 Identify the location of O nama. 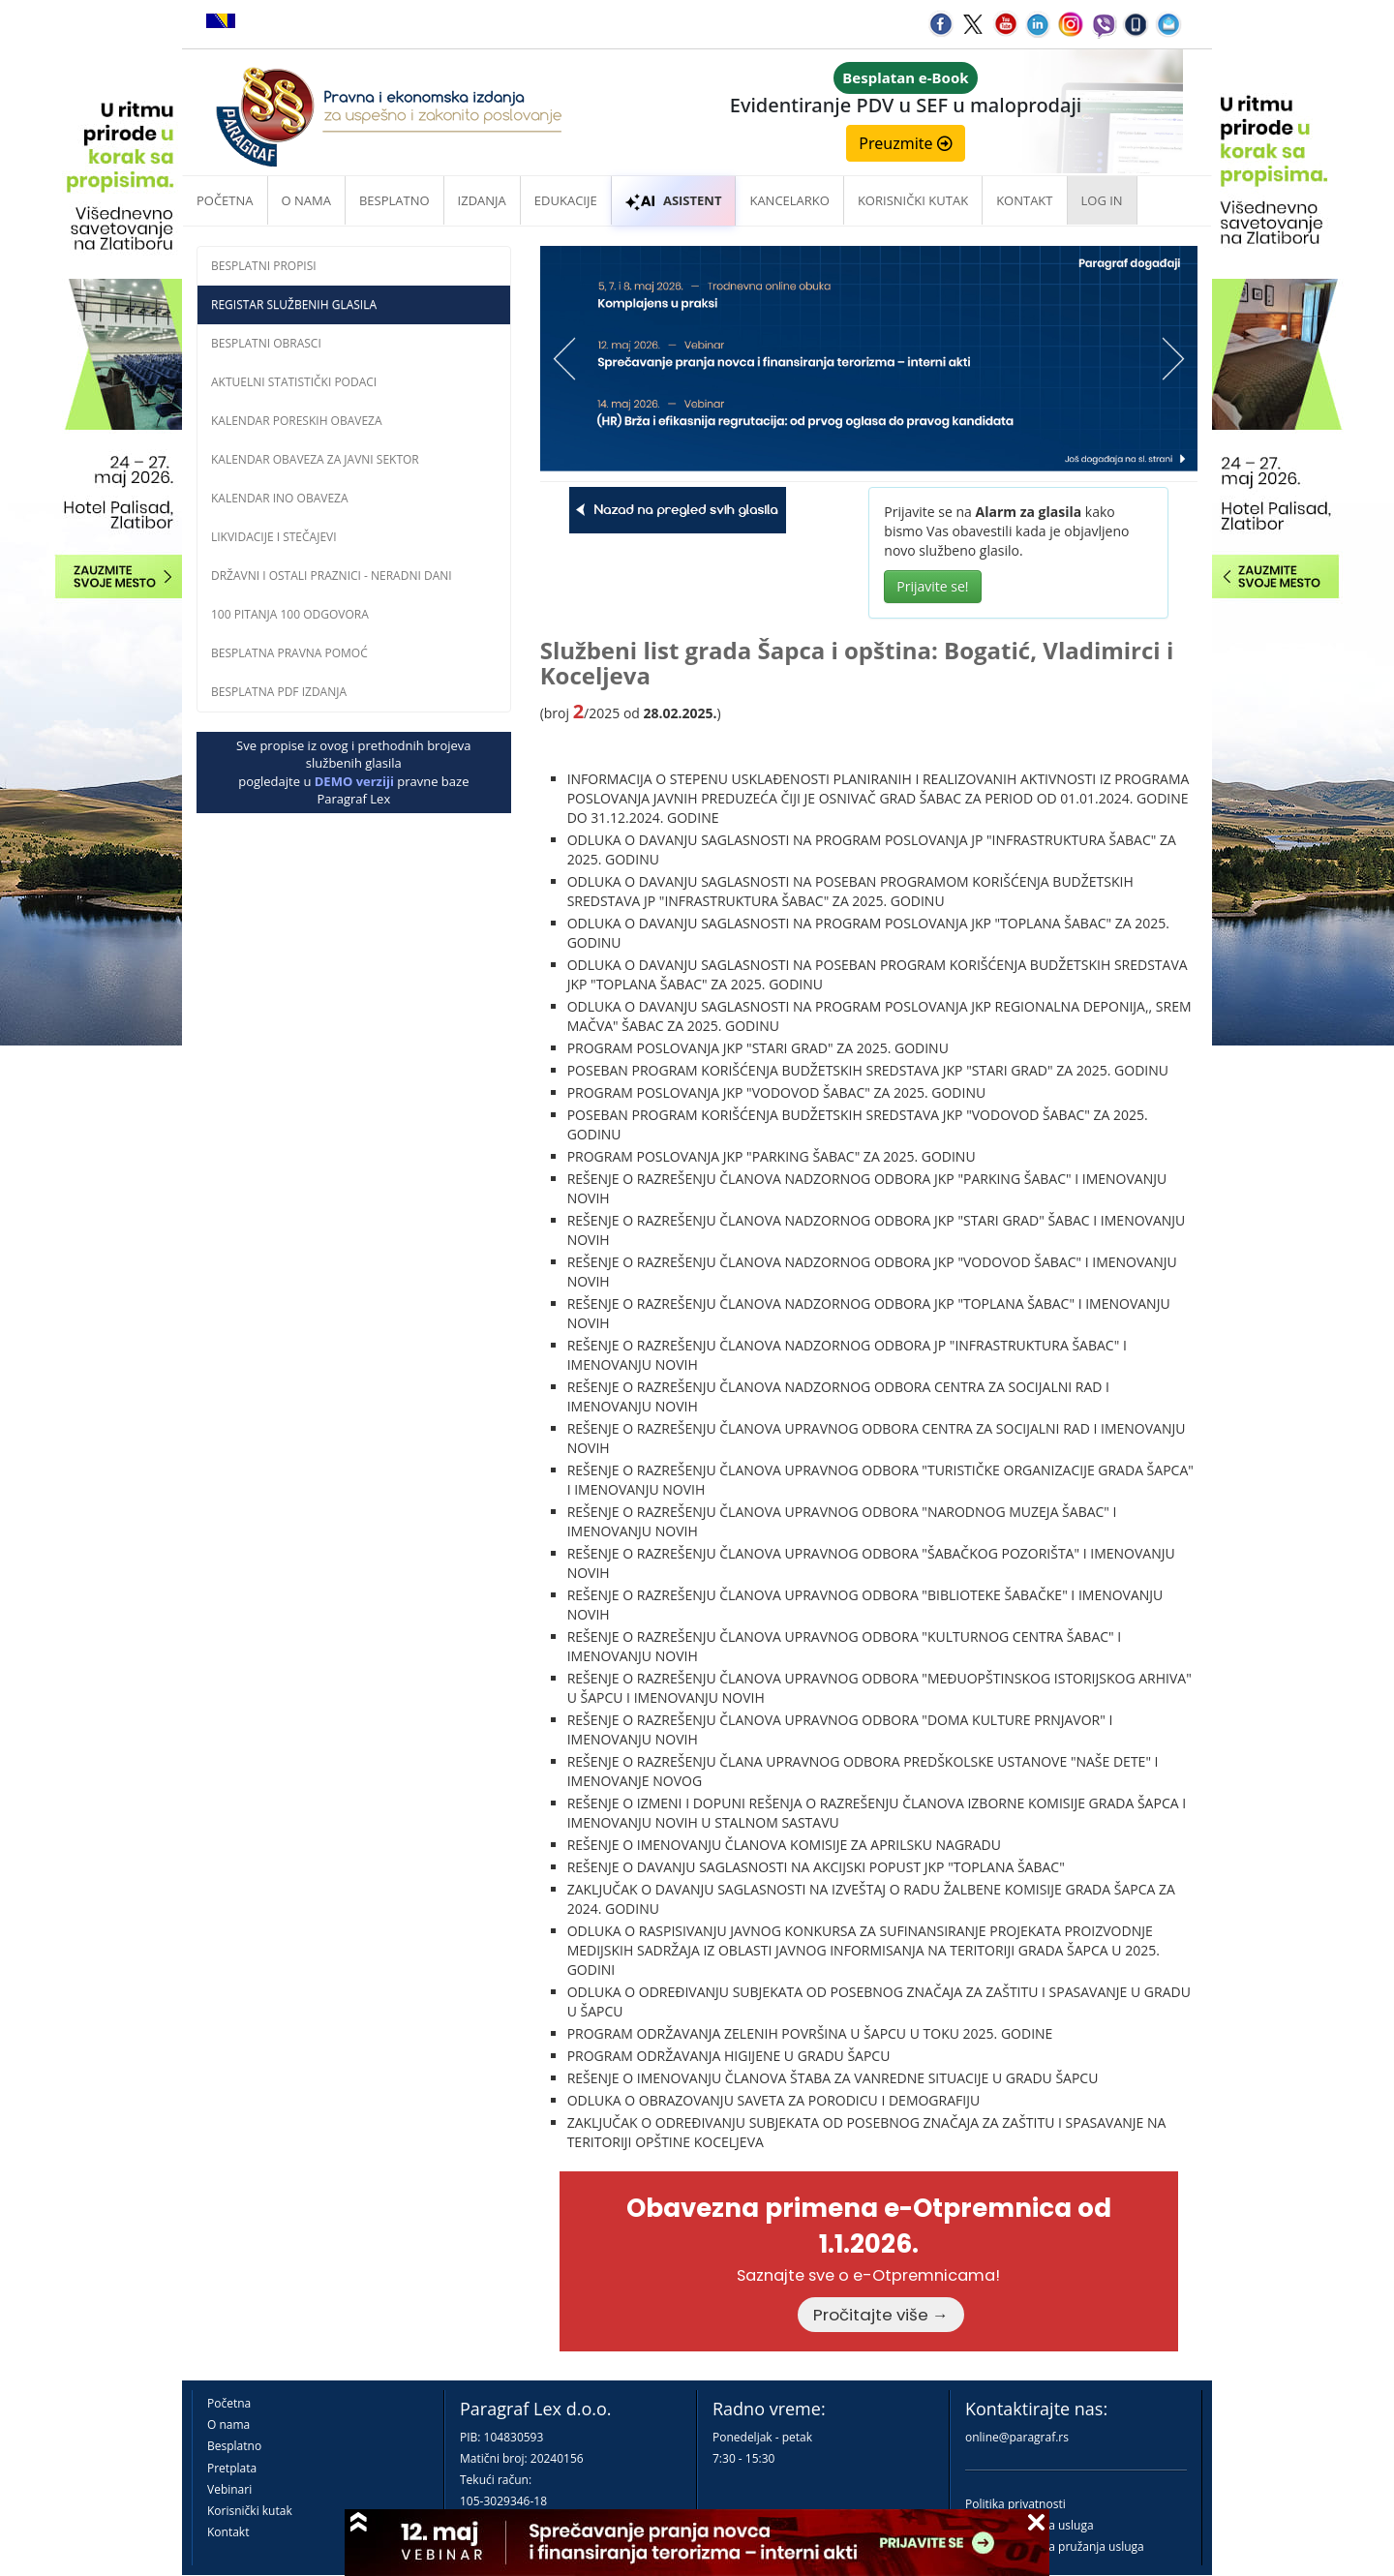
(306, 200).